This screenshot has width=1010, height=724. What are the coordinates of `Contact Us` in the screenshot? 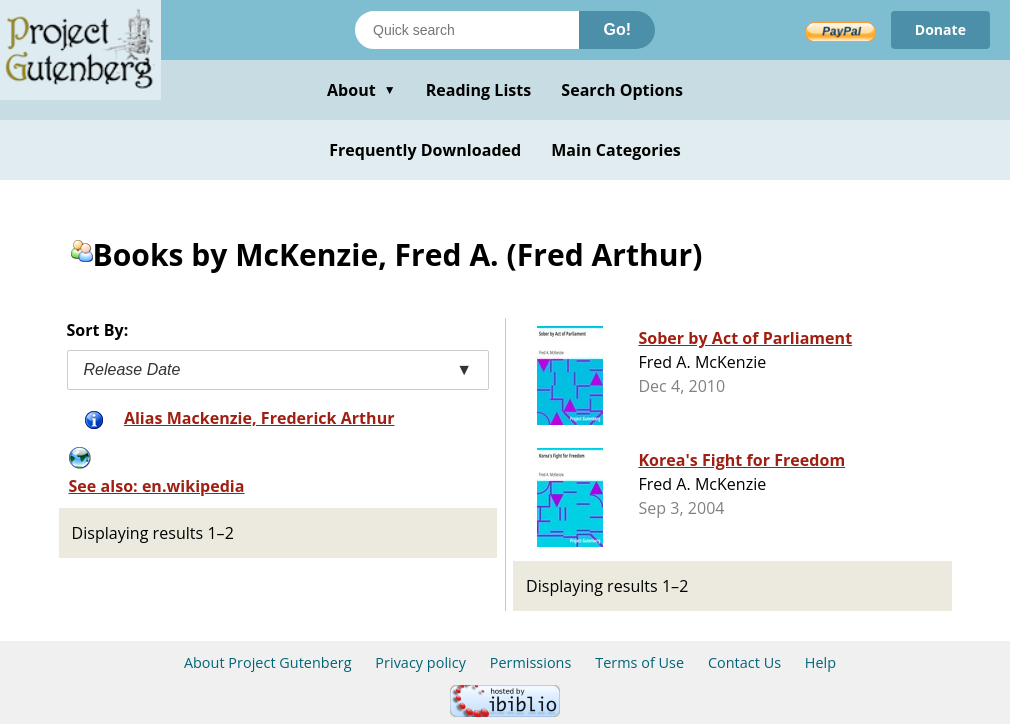 It's located at (744, 662).